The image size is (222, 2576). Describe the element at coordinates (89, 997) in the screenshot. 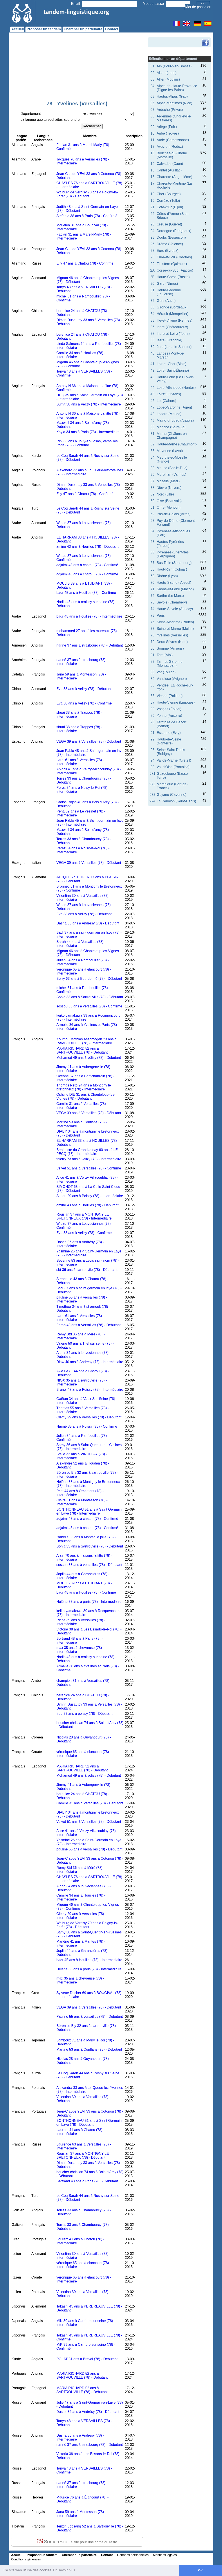

I see `Sonia 33 ans à Sartrouville (78) - Débutant` at that location.